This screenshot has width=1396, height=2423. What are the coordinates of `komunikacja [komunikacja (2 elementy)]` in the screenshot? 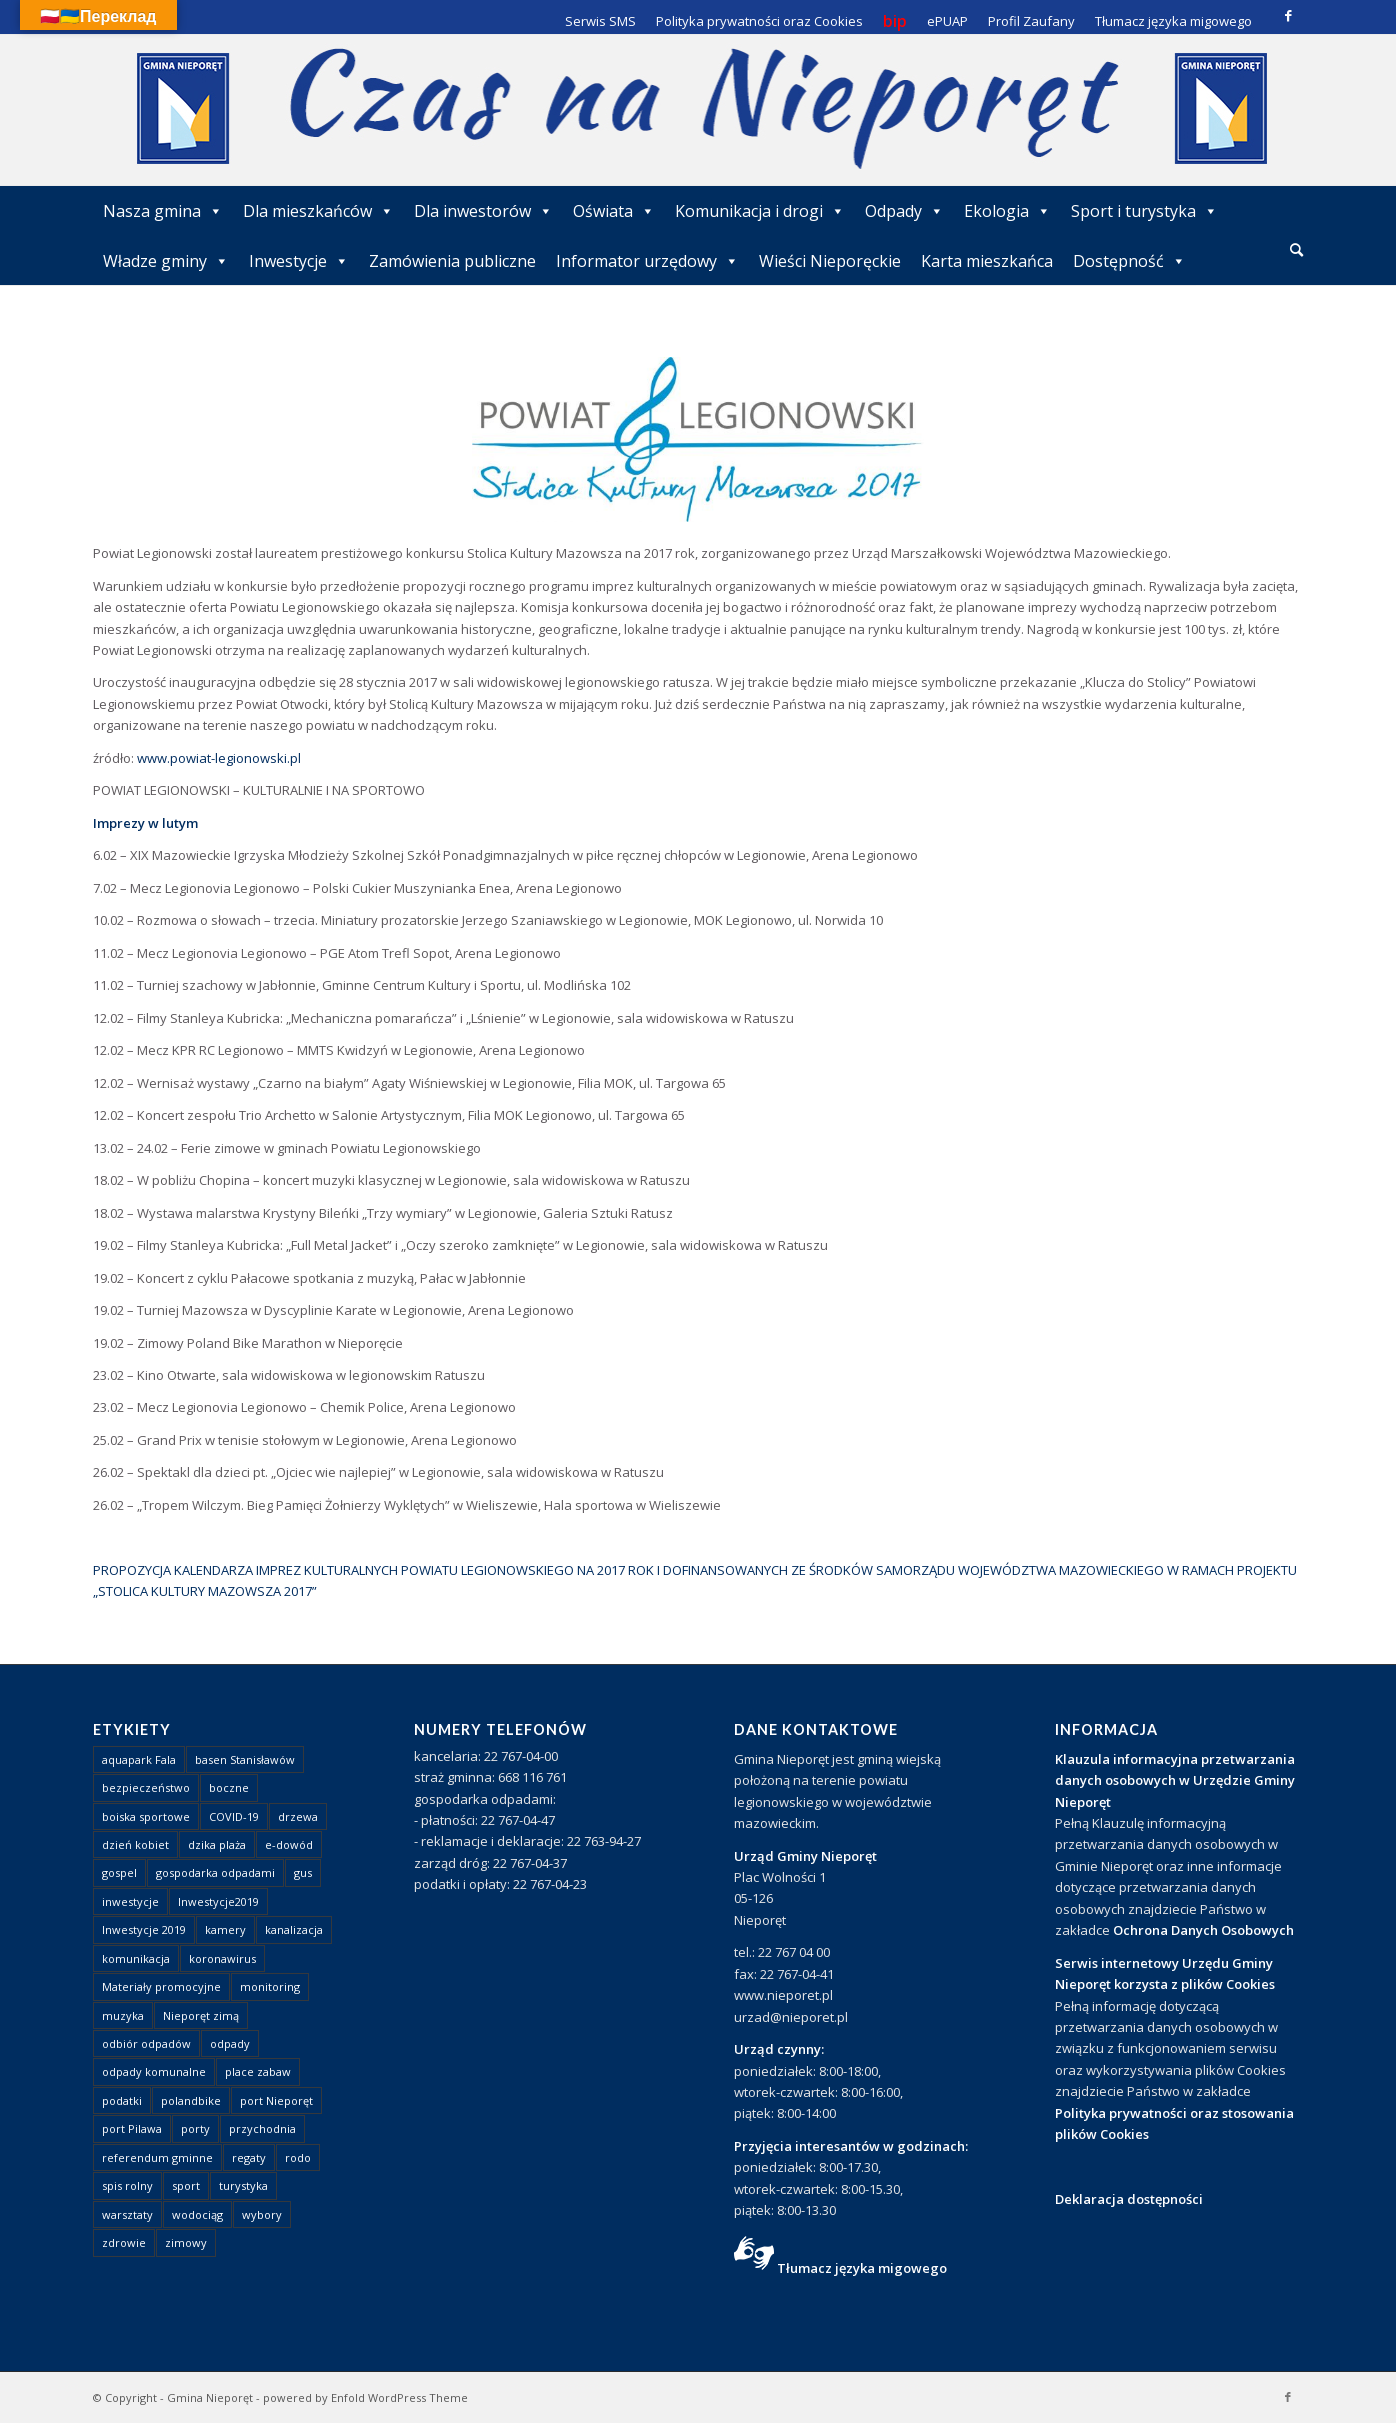 It's located at (136, 1958).